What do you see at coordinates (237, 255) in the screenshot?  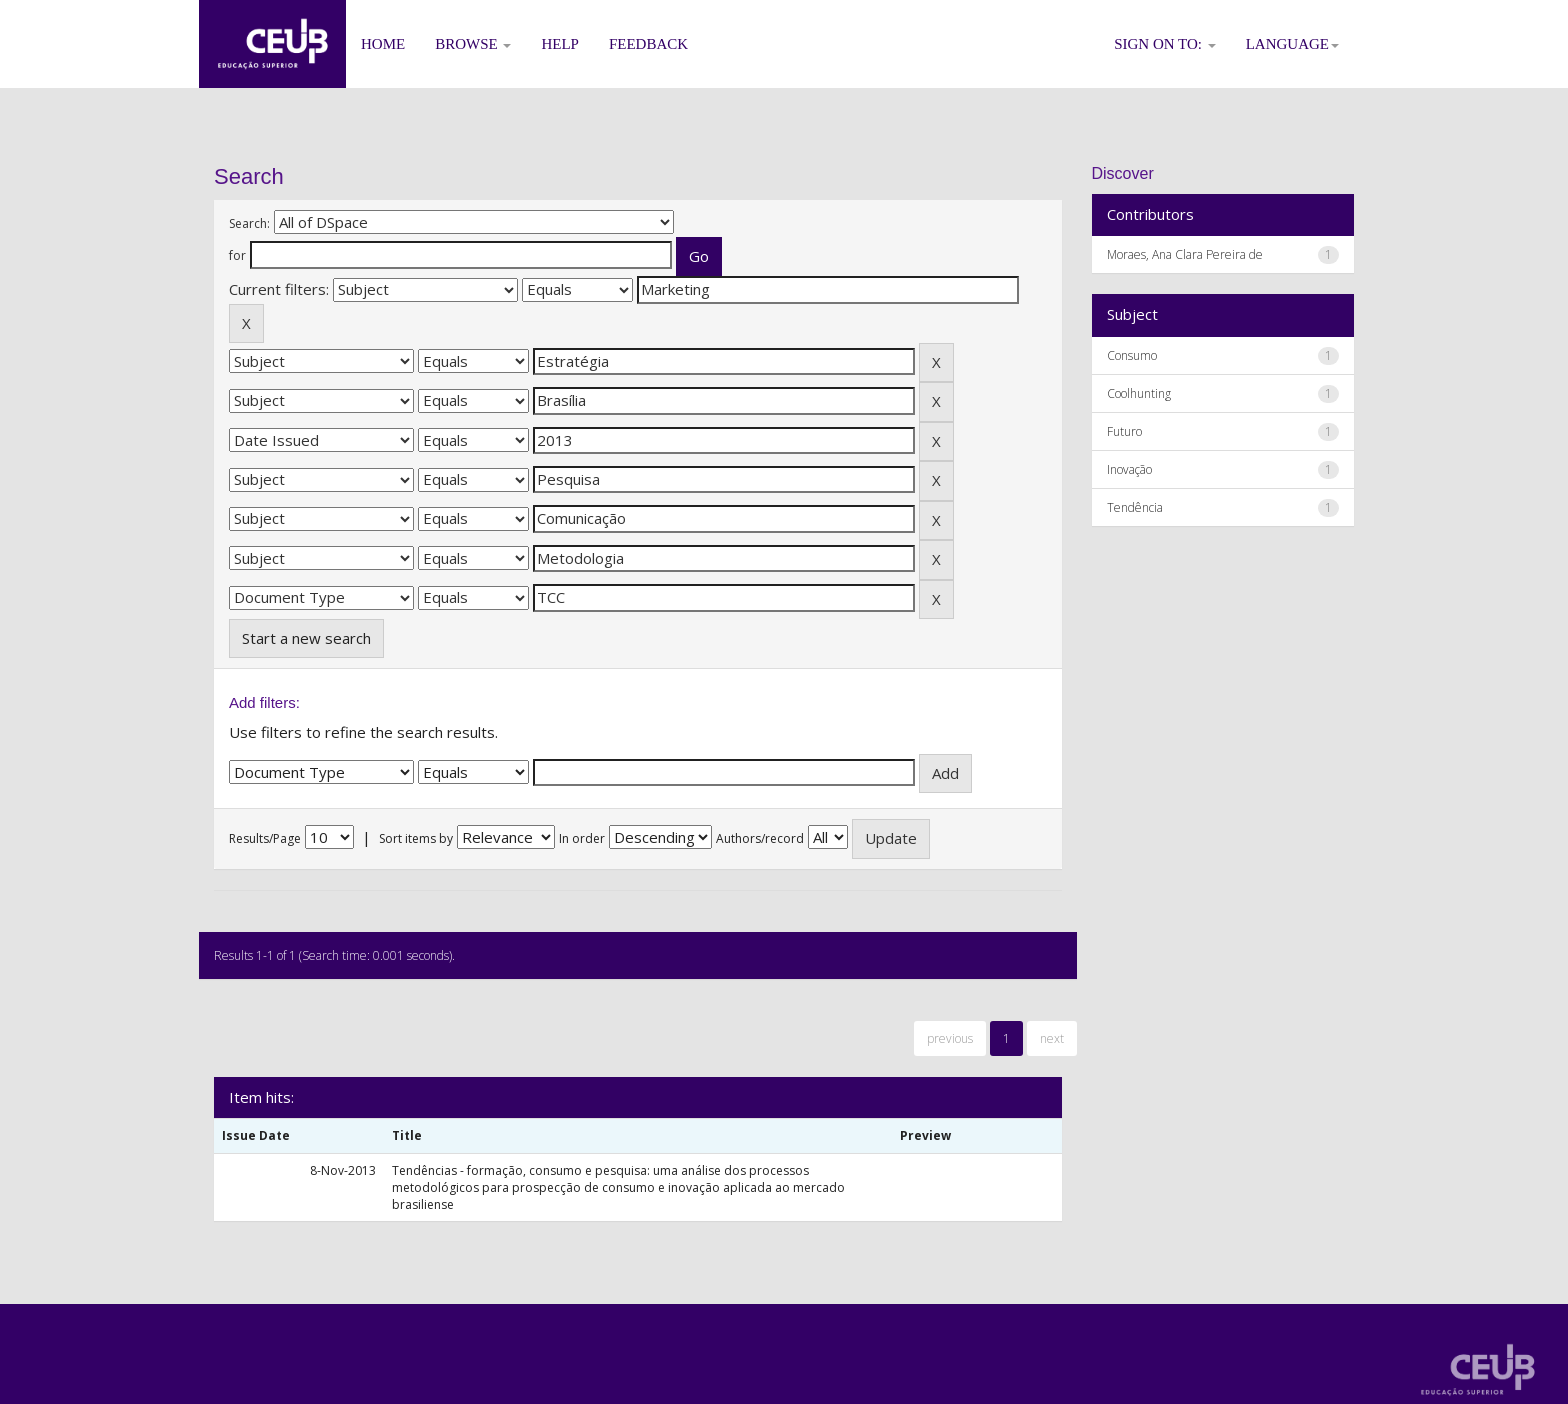 I see `for` at bounding box center [237, 255].